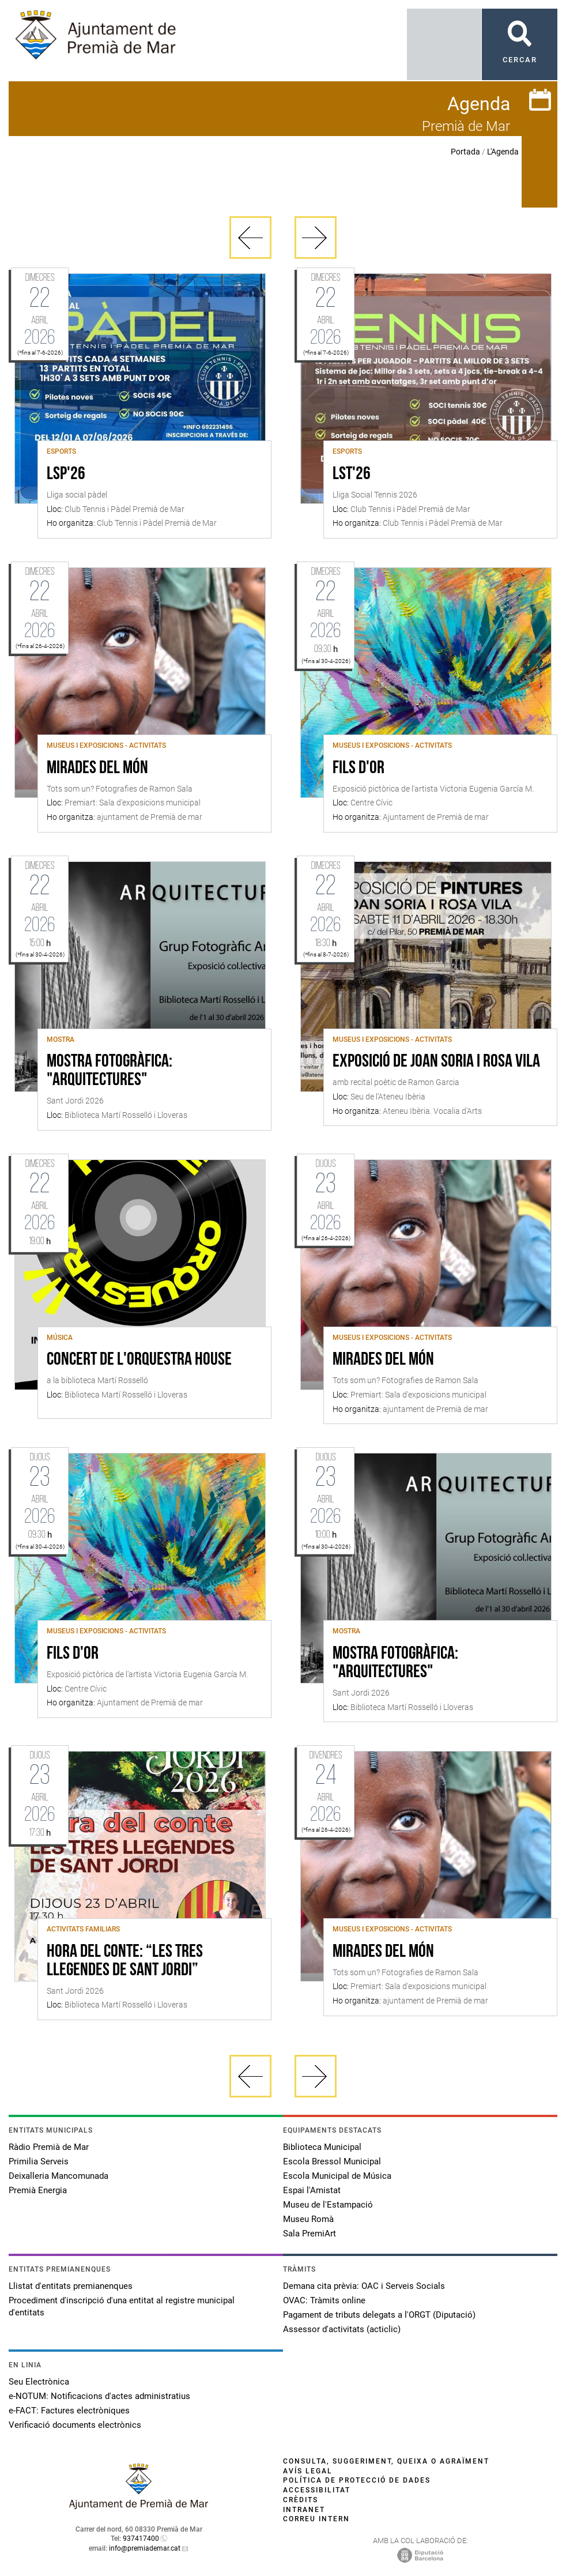  Describe the element at coordinates (39, 2161) in the screenshot. I see `Primilia Serveis` at that location.